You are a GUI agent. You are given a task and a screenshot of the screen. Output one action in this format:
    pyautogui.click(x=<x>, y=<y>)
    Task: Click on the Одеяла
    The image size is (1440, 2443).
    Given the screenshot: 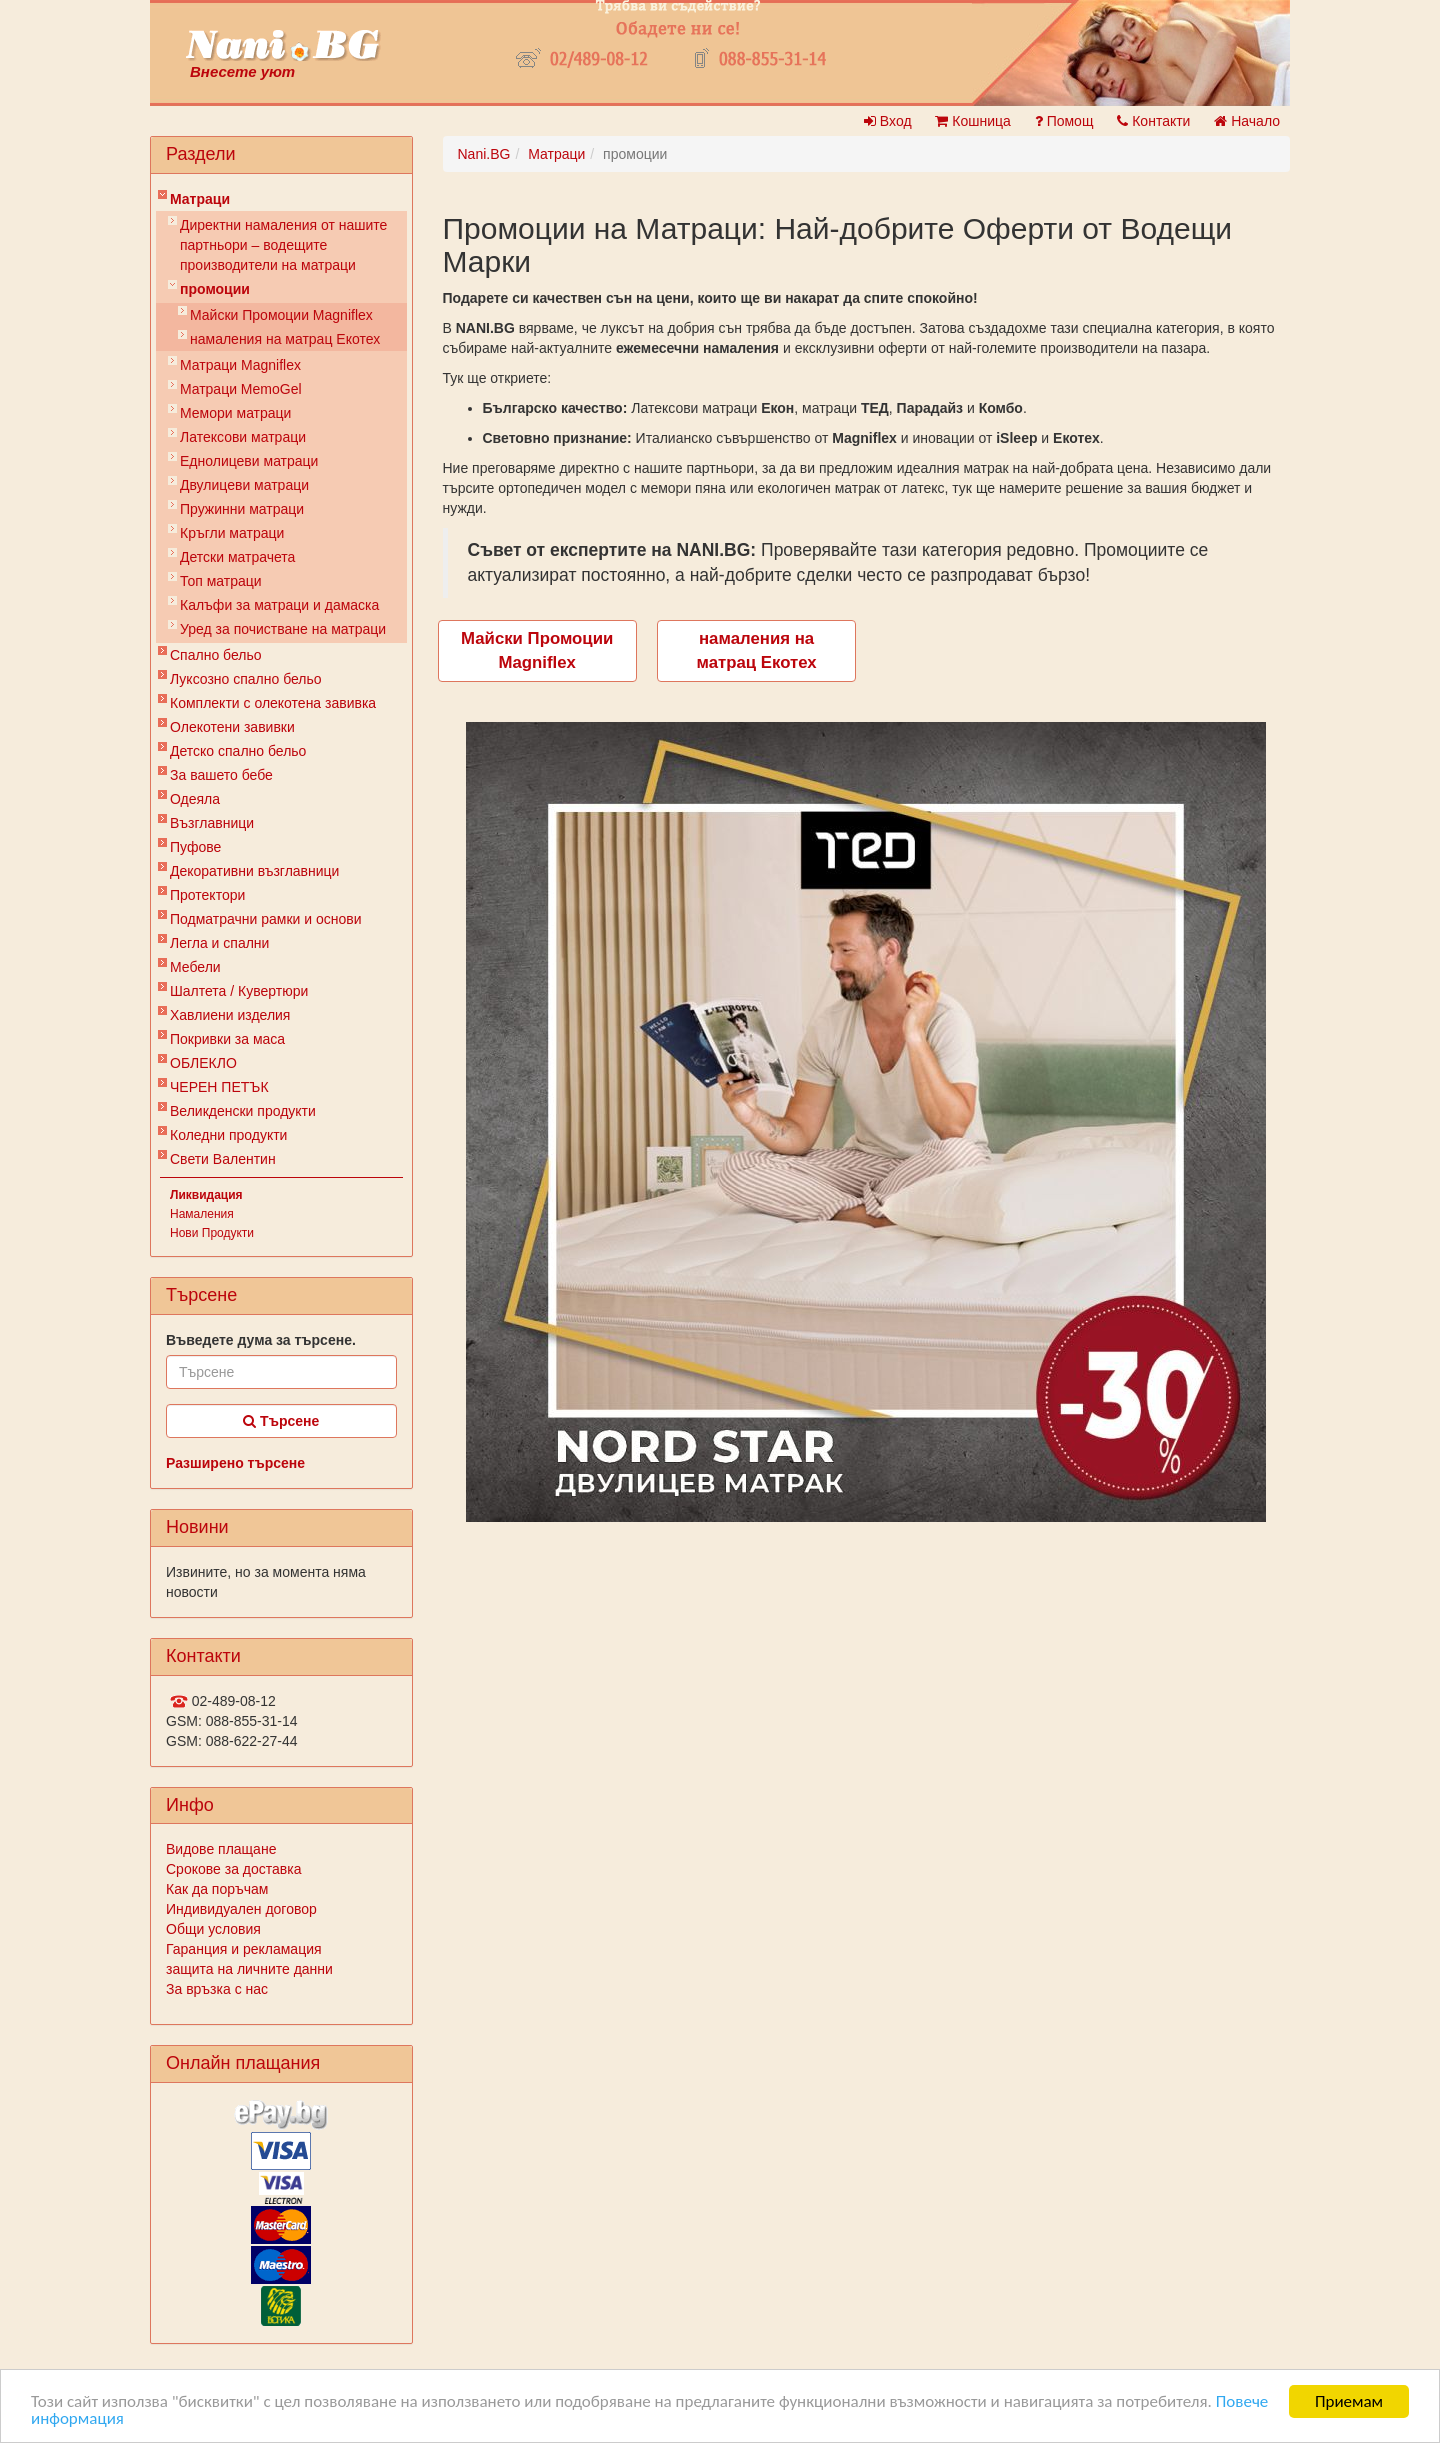 What is the action you would take?
    pyautogui.click(x=195, y=799)
    